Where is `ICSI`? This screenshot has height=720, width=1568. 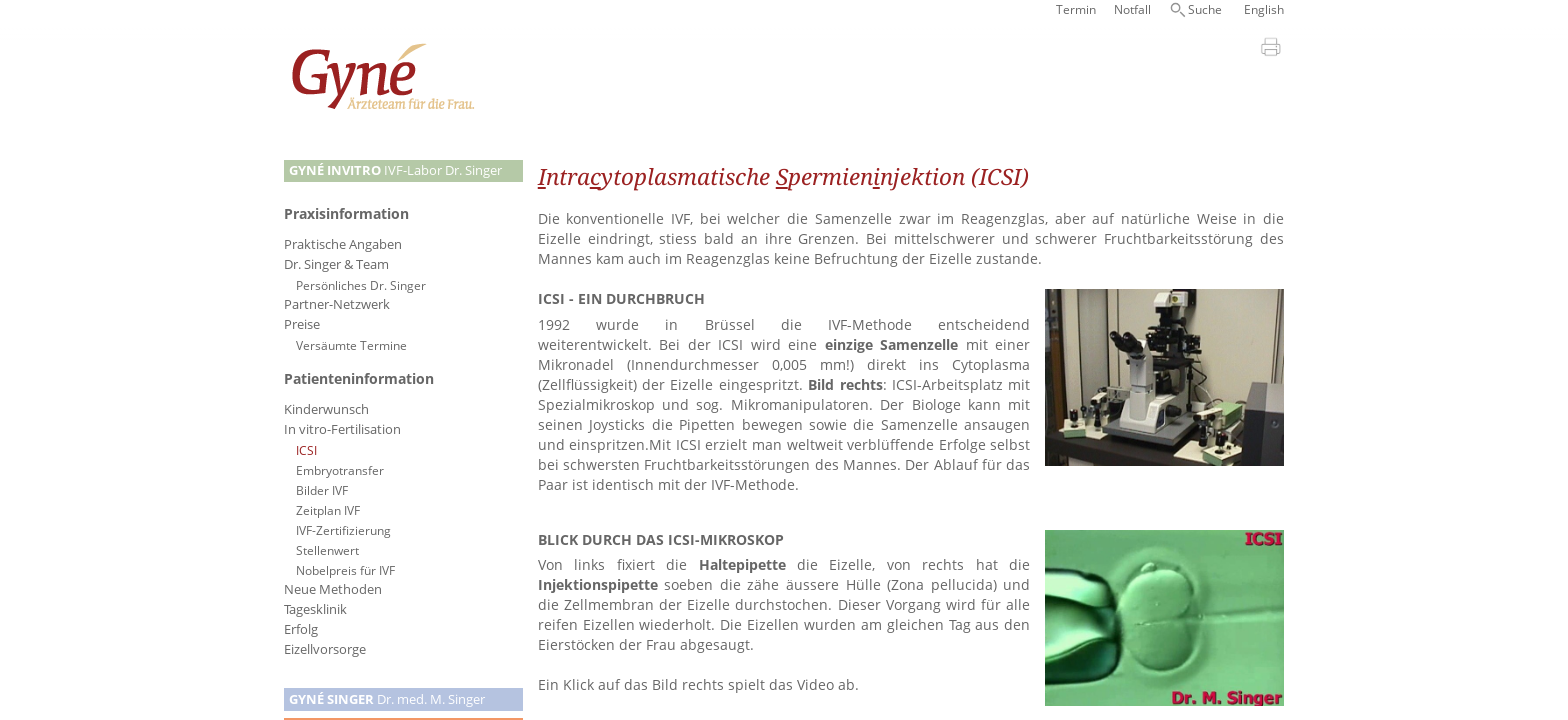
ICSI is located at coordinates (306, 450).